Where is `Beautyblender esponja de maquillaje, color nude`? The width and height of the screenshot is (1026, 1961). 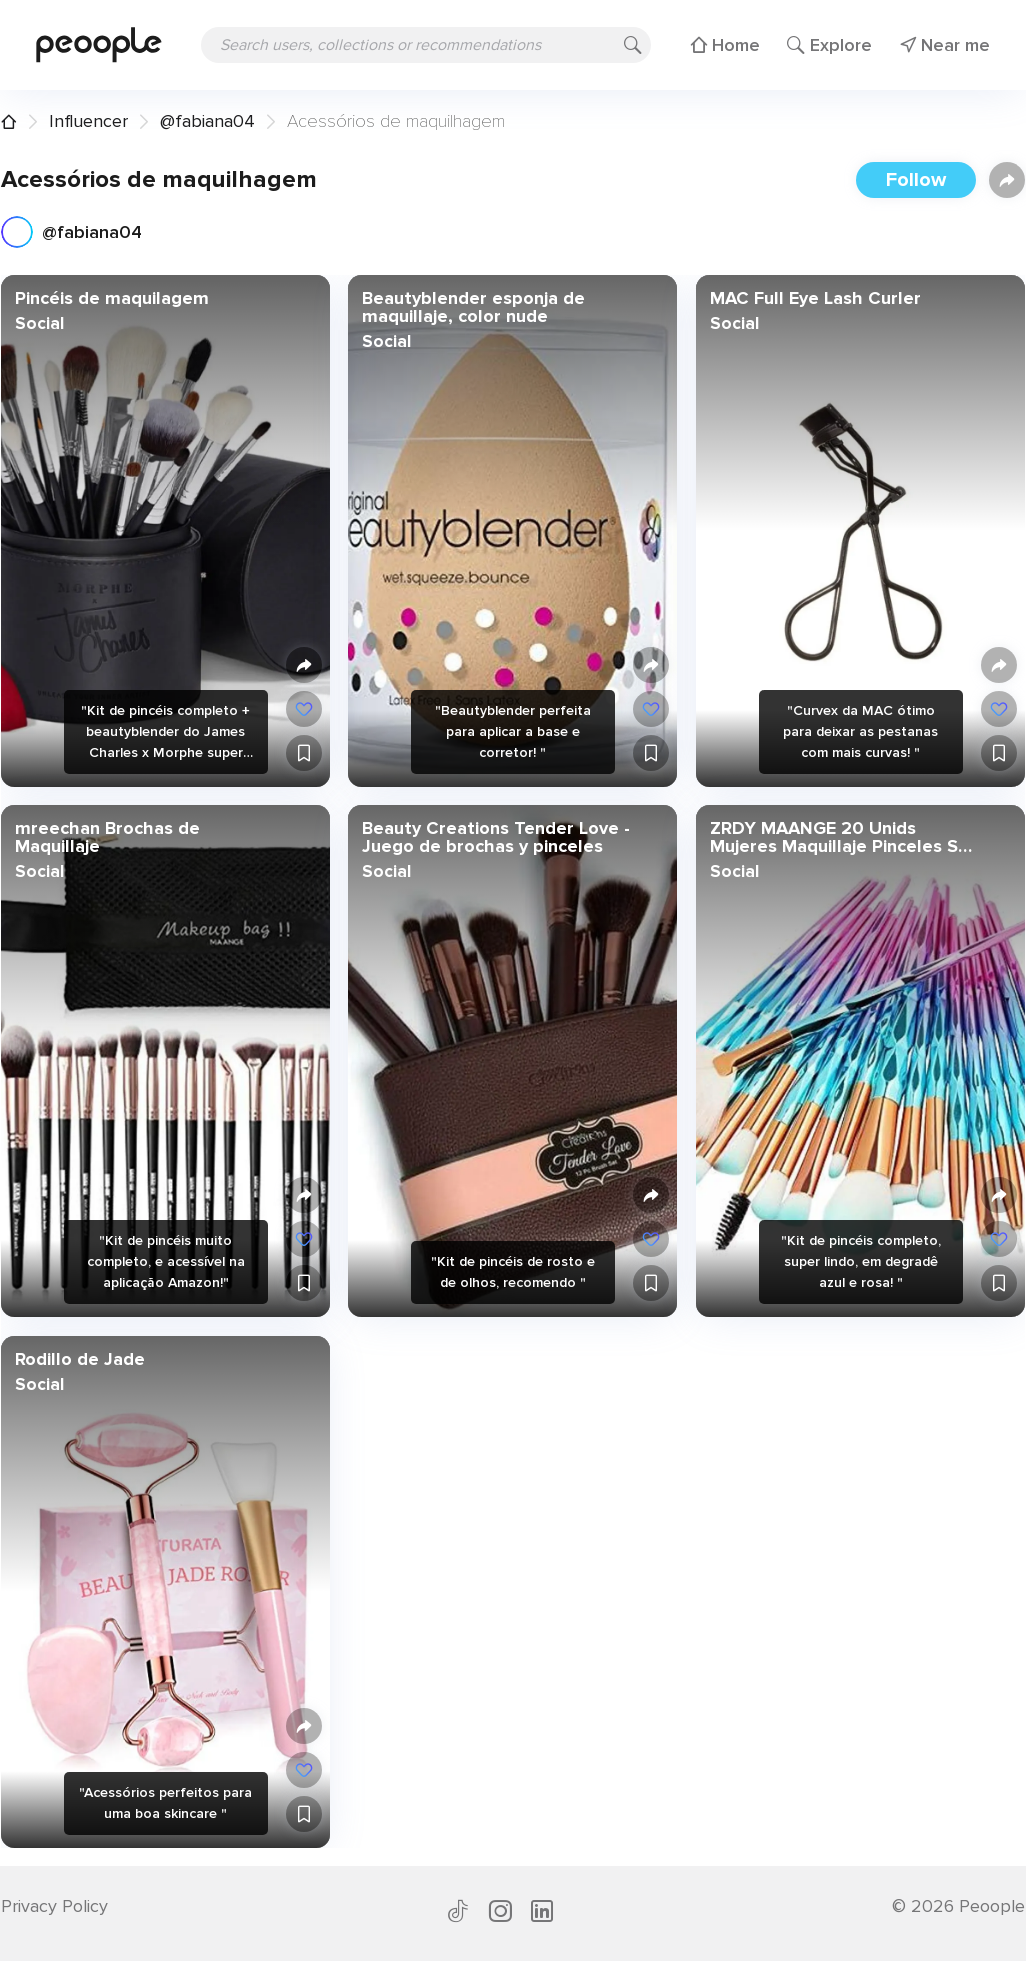
Beautyblender esponja de maquillaje, color nude is located at coordinates (473, 307).